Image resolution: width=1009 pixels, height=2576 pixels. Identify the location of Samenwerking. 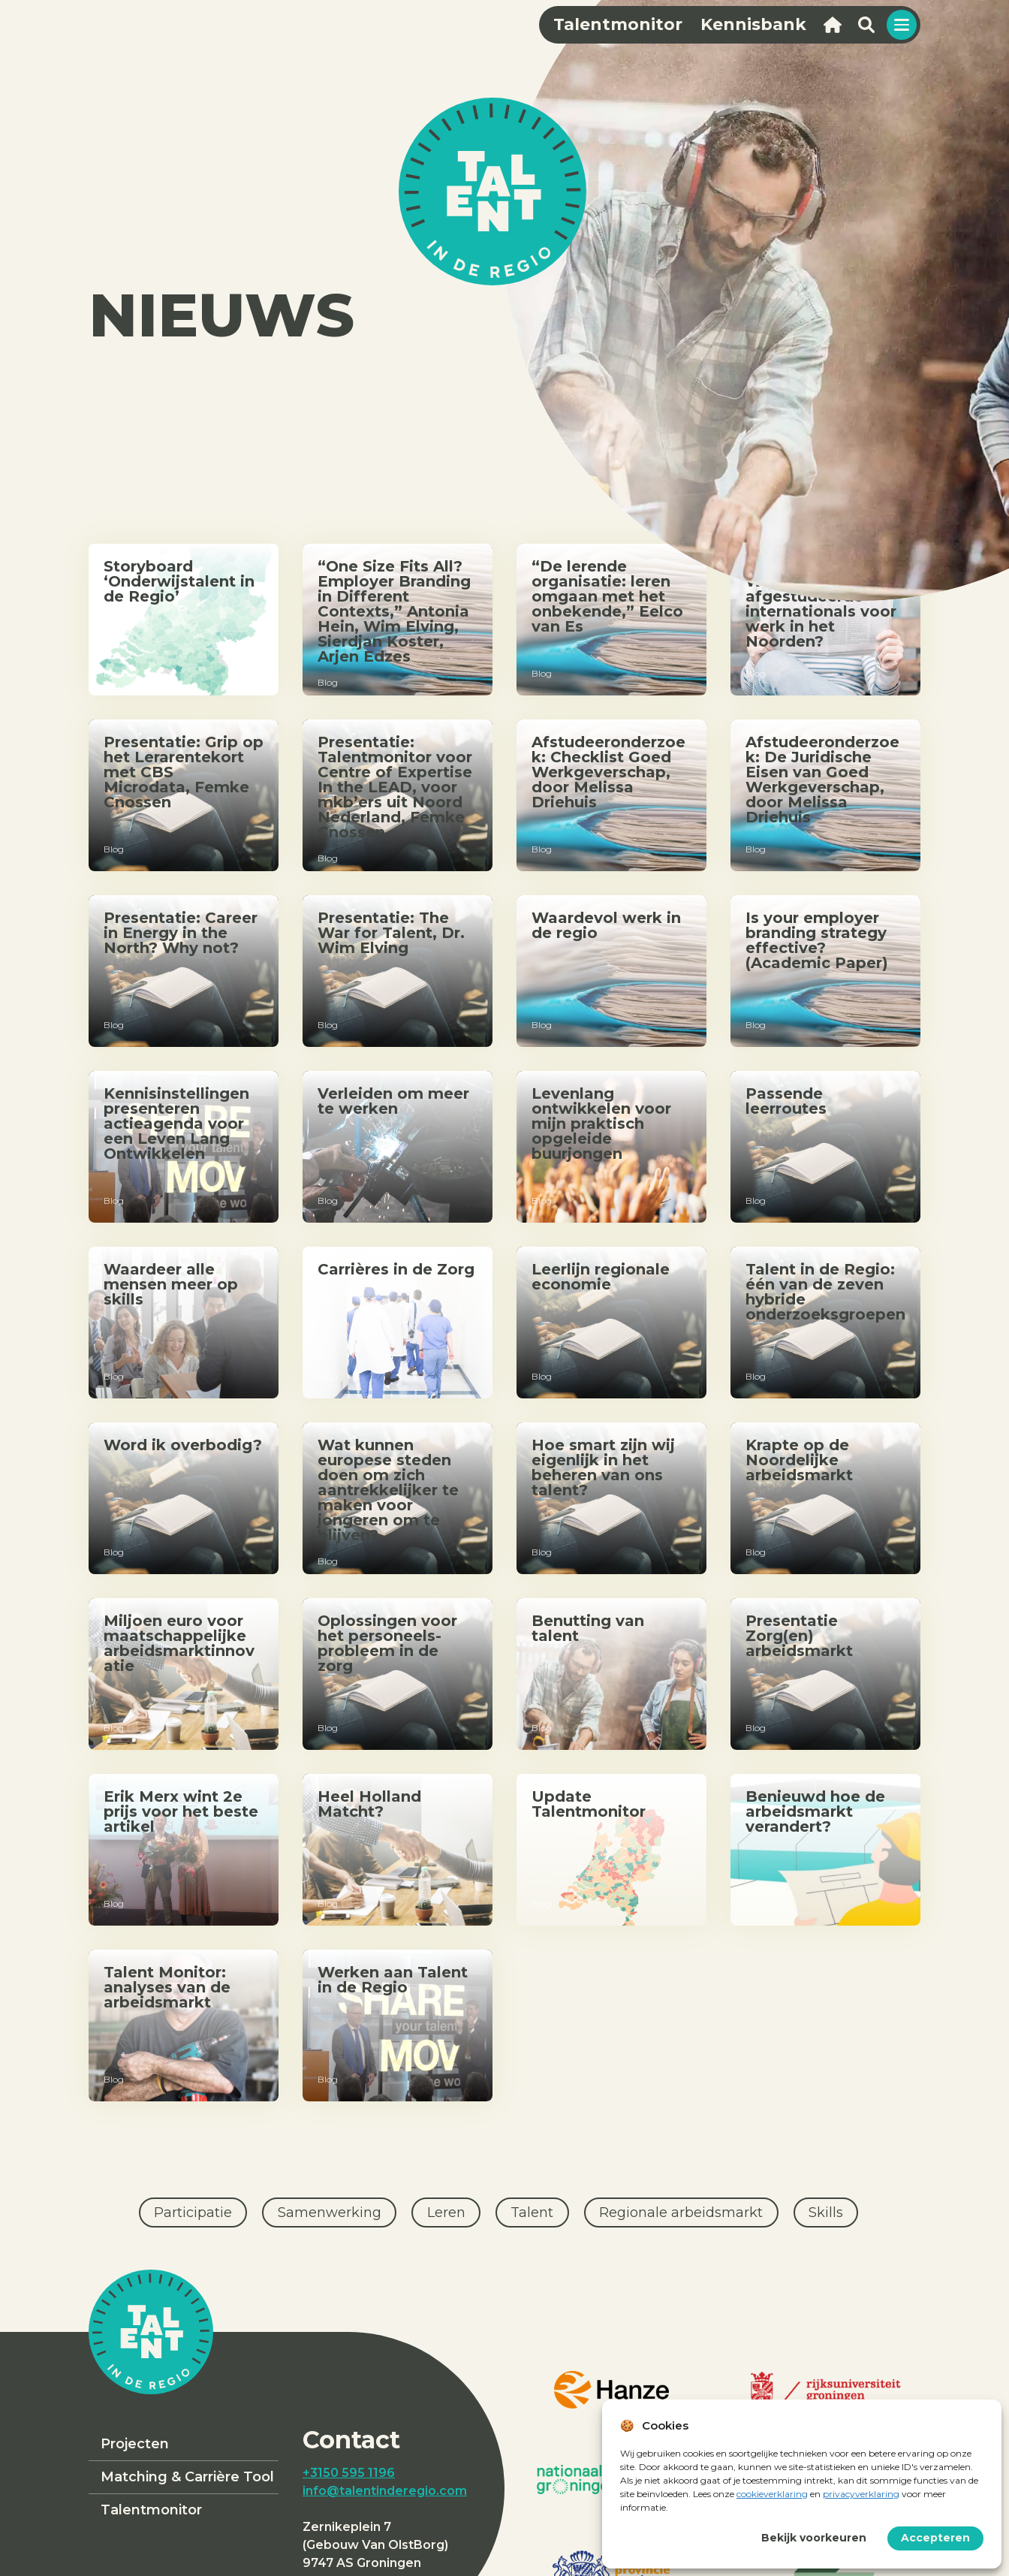
(329, 2212).